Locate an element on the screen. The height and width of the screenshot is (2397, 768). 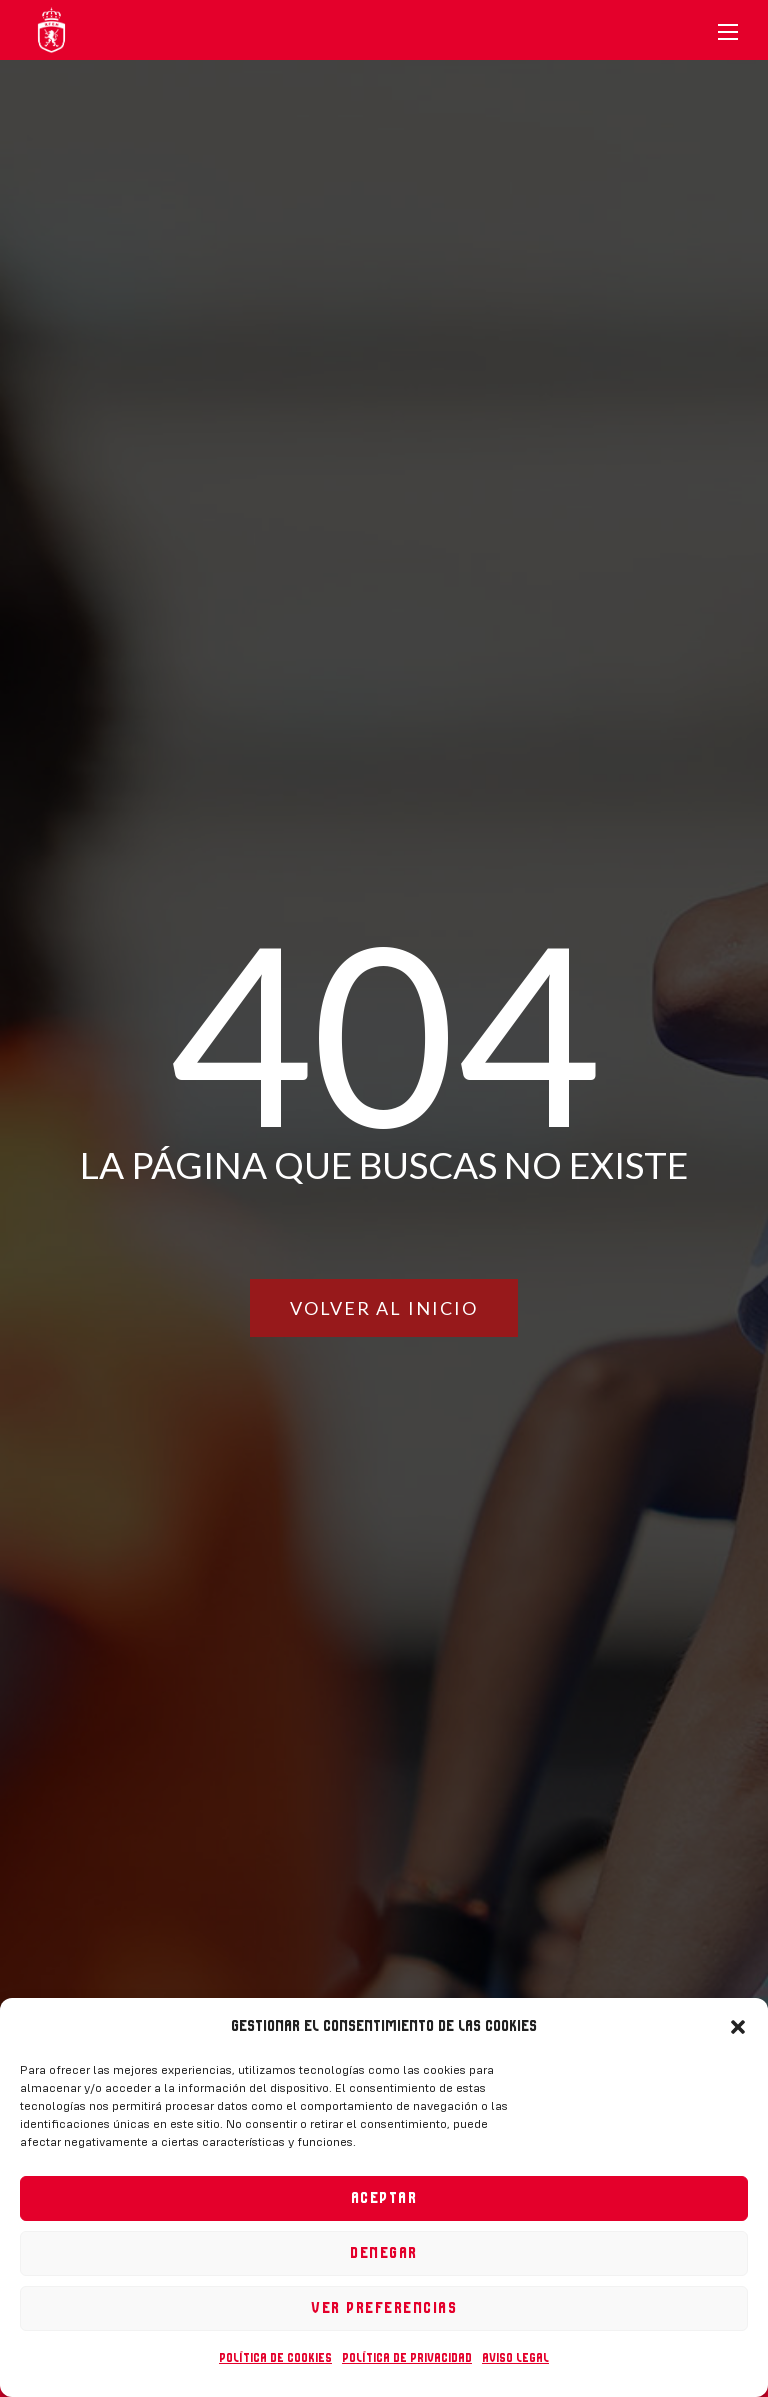
Denegar is located at coordinates (384, 2253).